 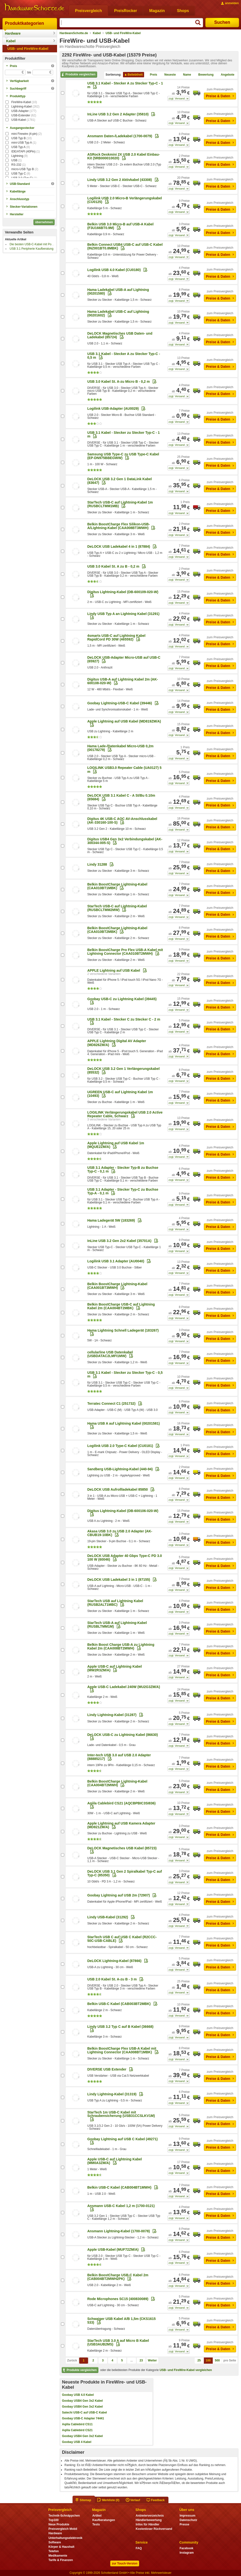 What do you see at coordinates (97, 864) in the screenshot?
I see `Lindy 31288` at bounding box center [97, 864].